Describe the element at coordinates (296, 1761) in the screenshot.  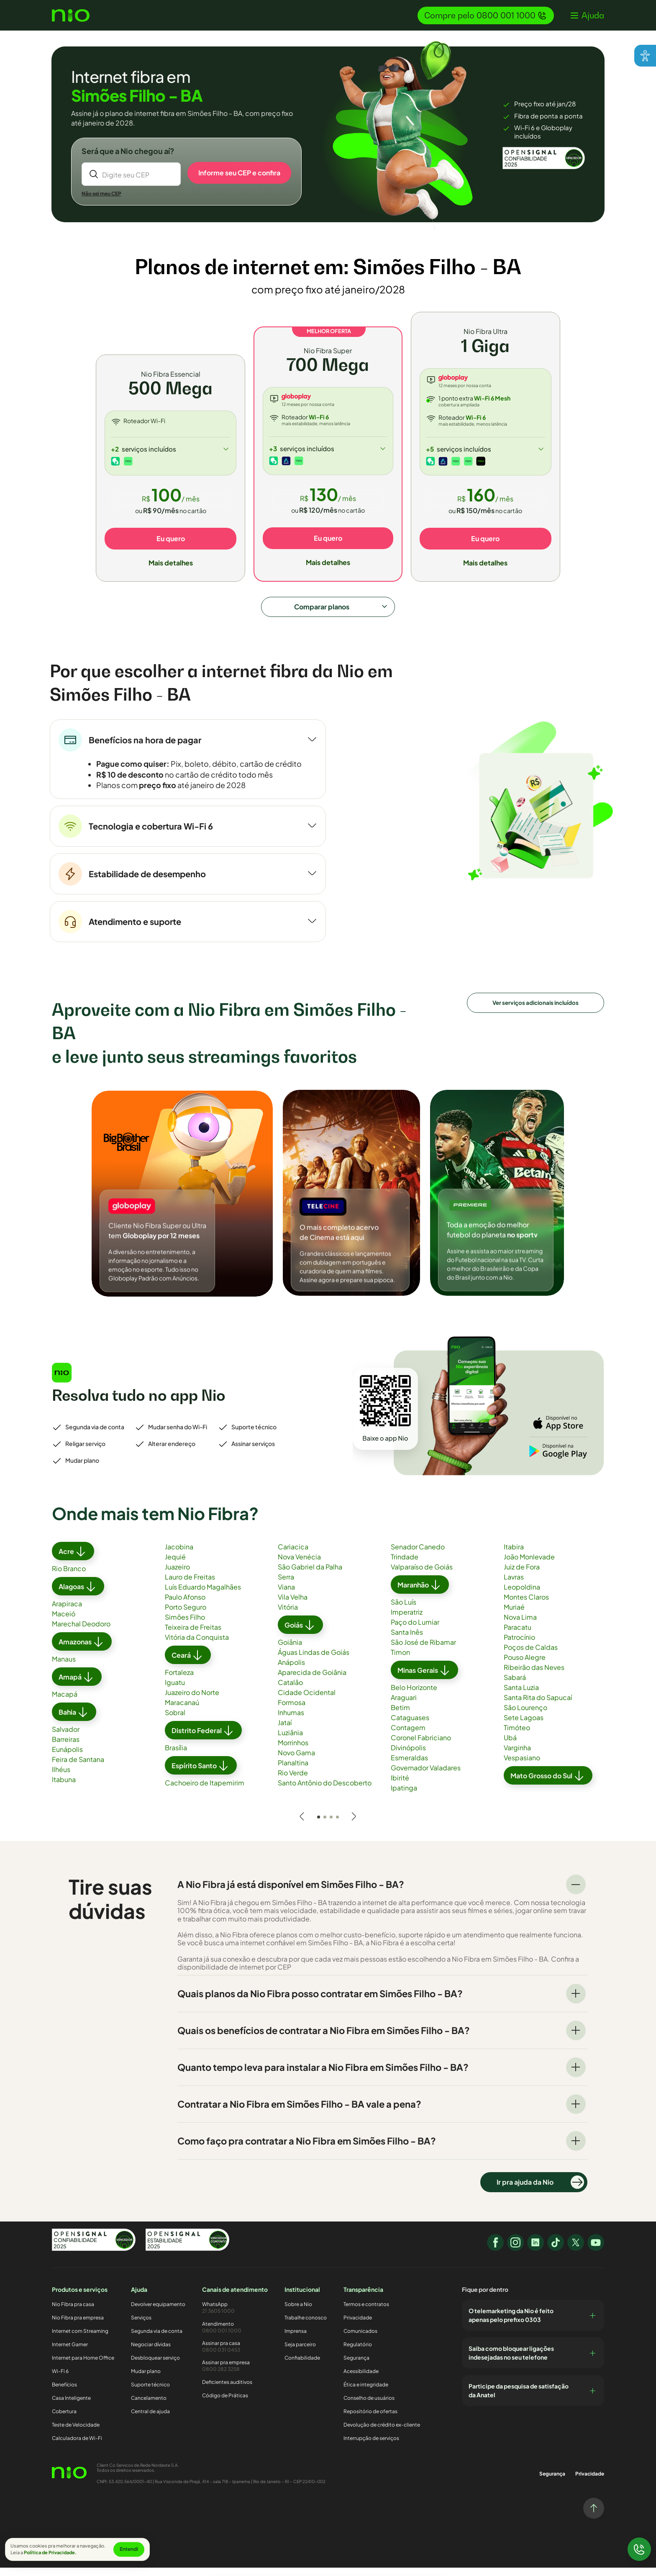
I see `Novo Gama` at that location.